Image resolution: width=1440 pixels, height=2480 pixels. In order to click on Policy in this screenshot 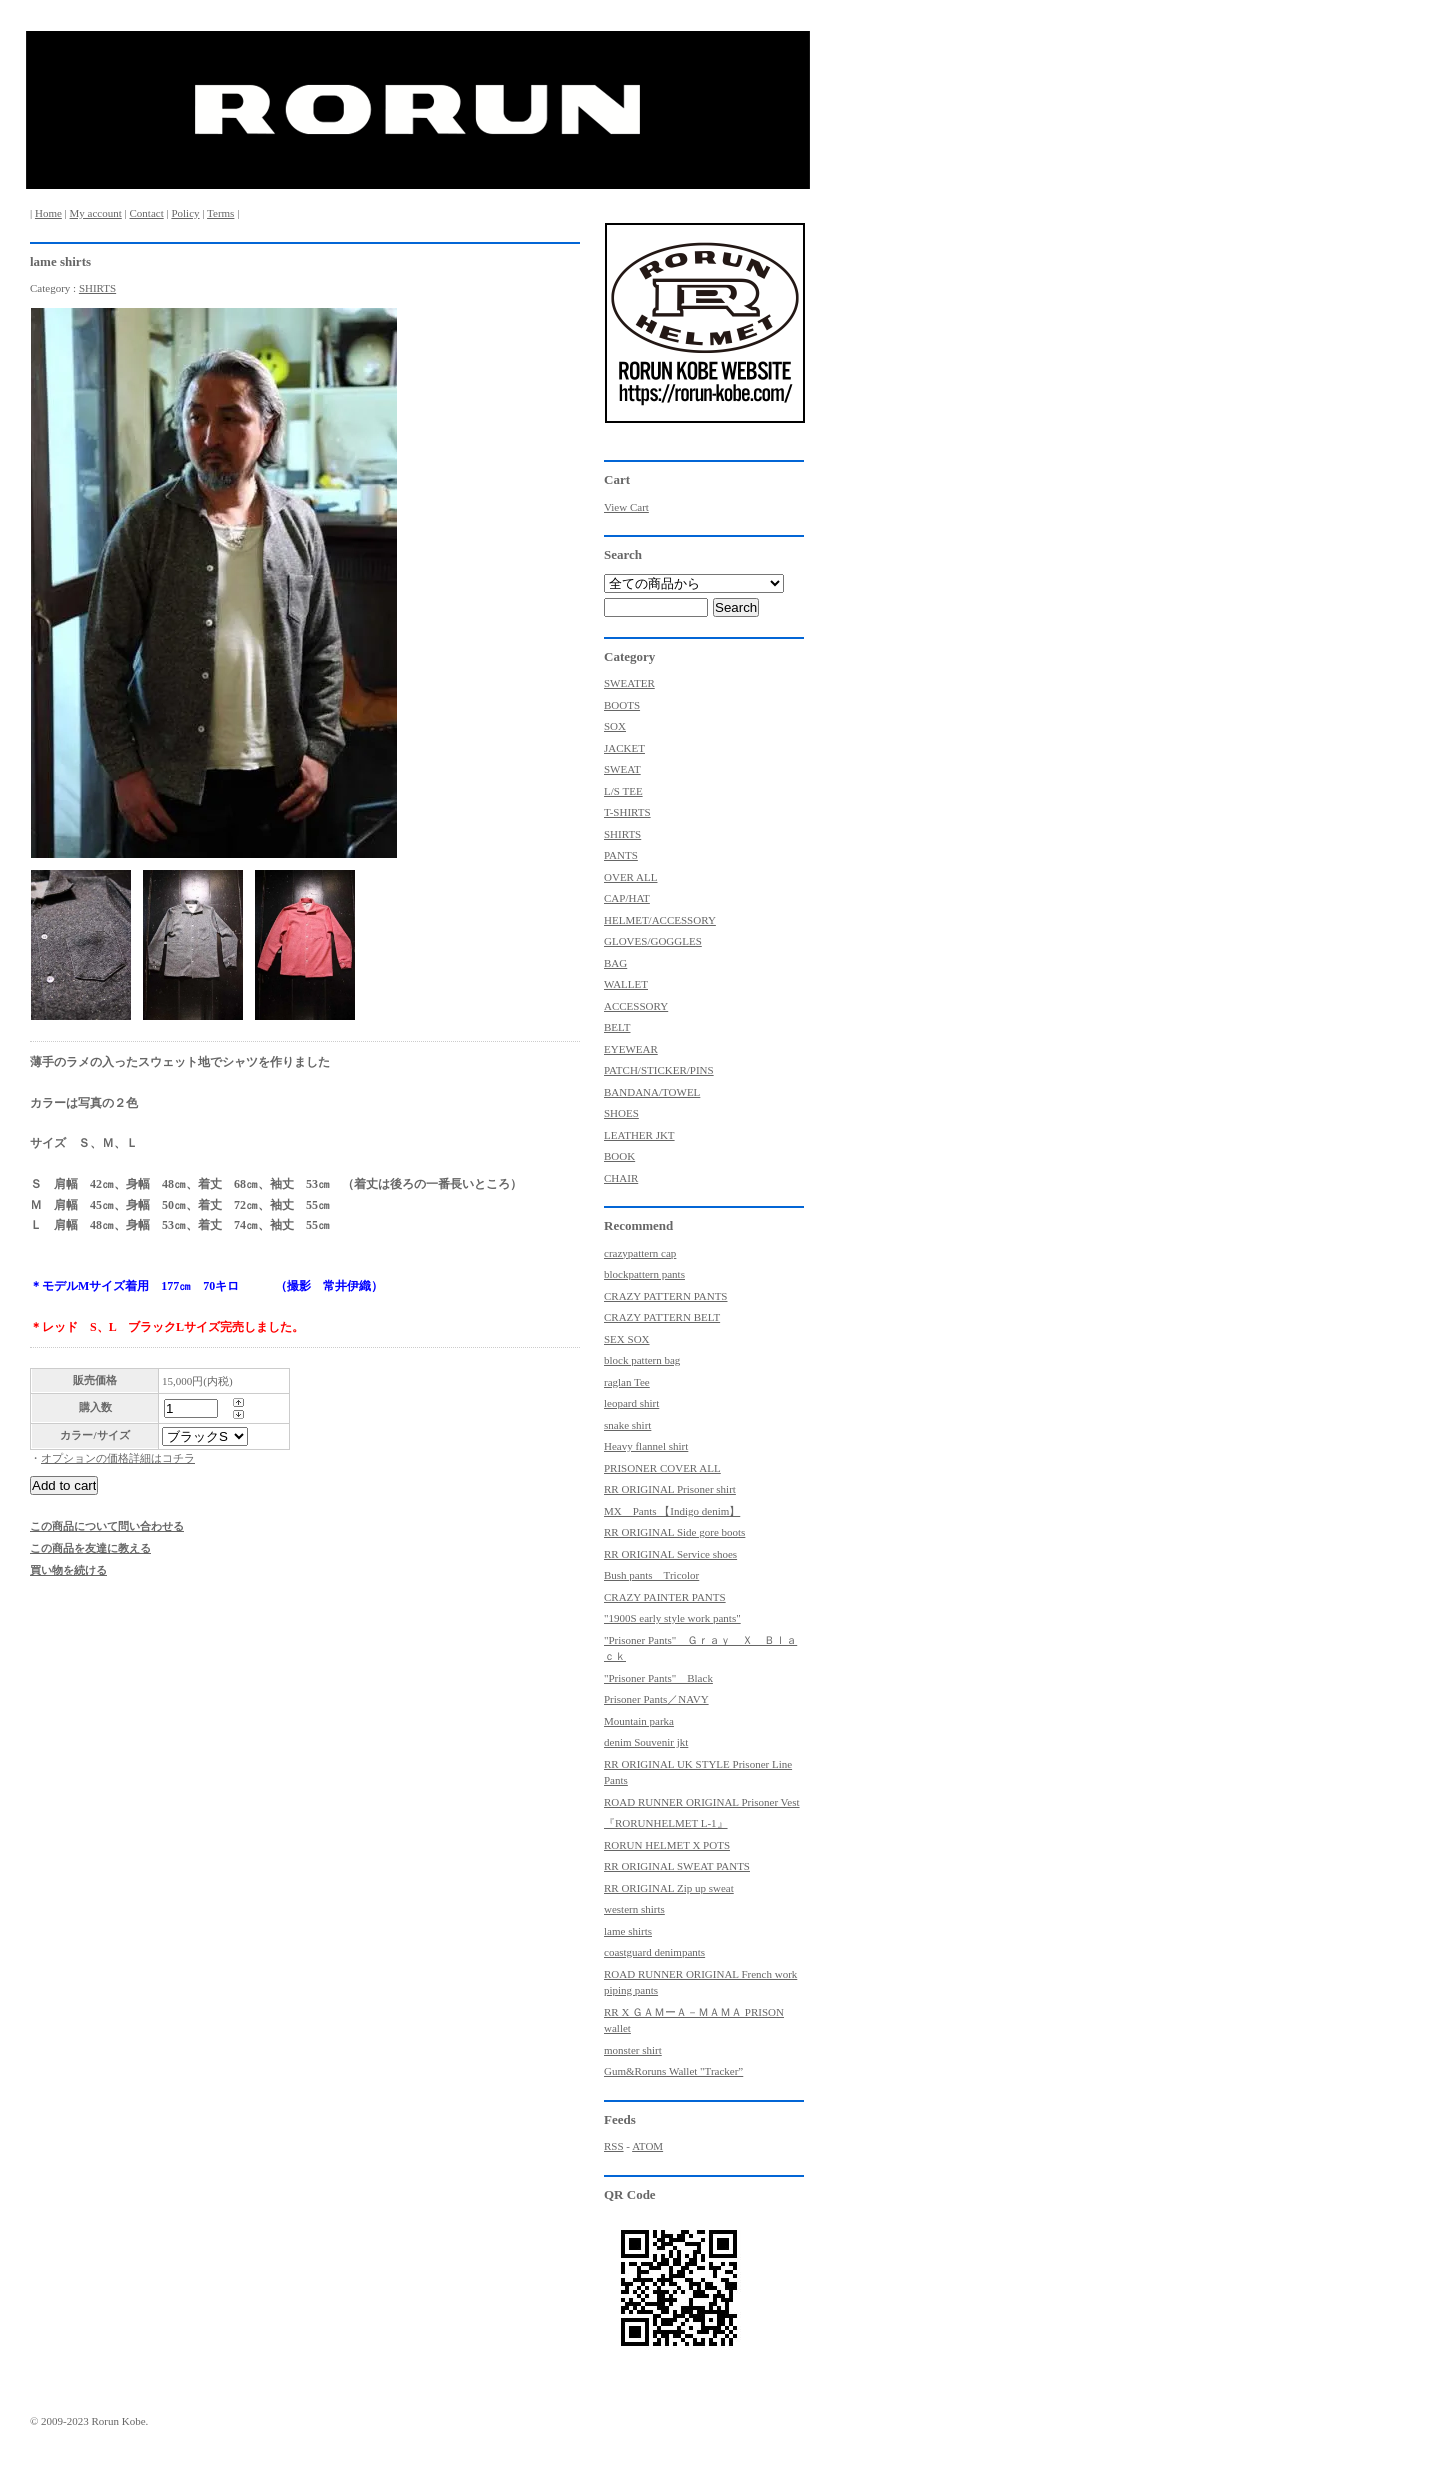, I will do `click(185, 213)`.